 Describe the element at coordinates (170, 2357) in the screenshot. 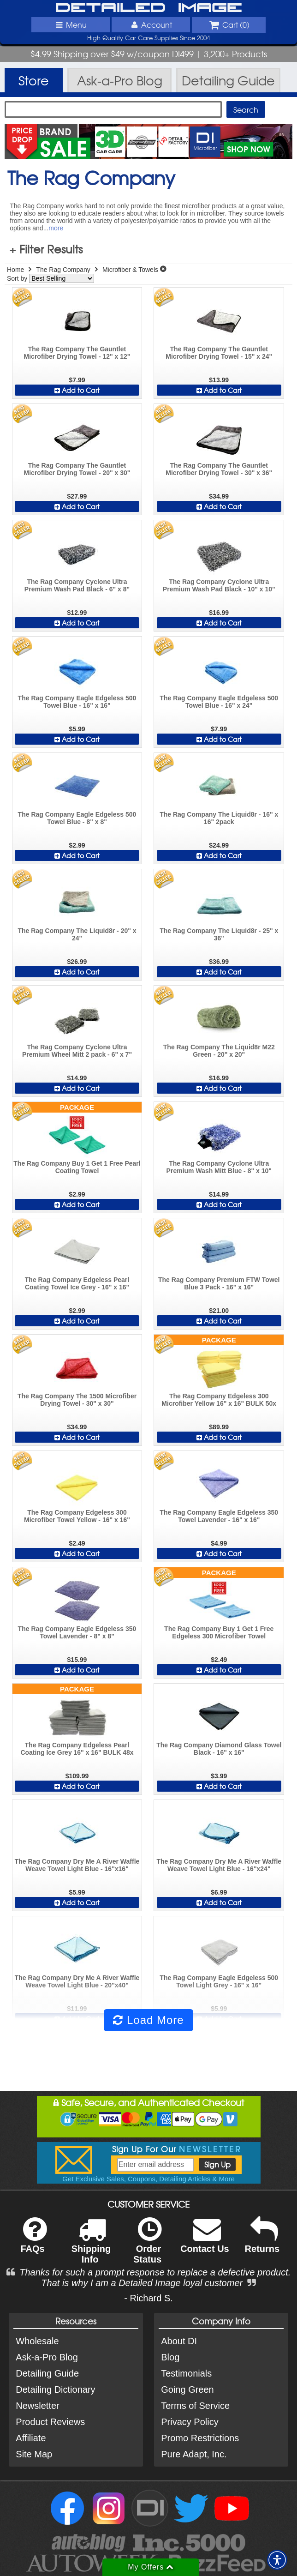

I see `Blog` at that location.